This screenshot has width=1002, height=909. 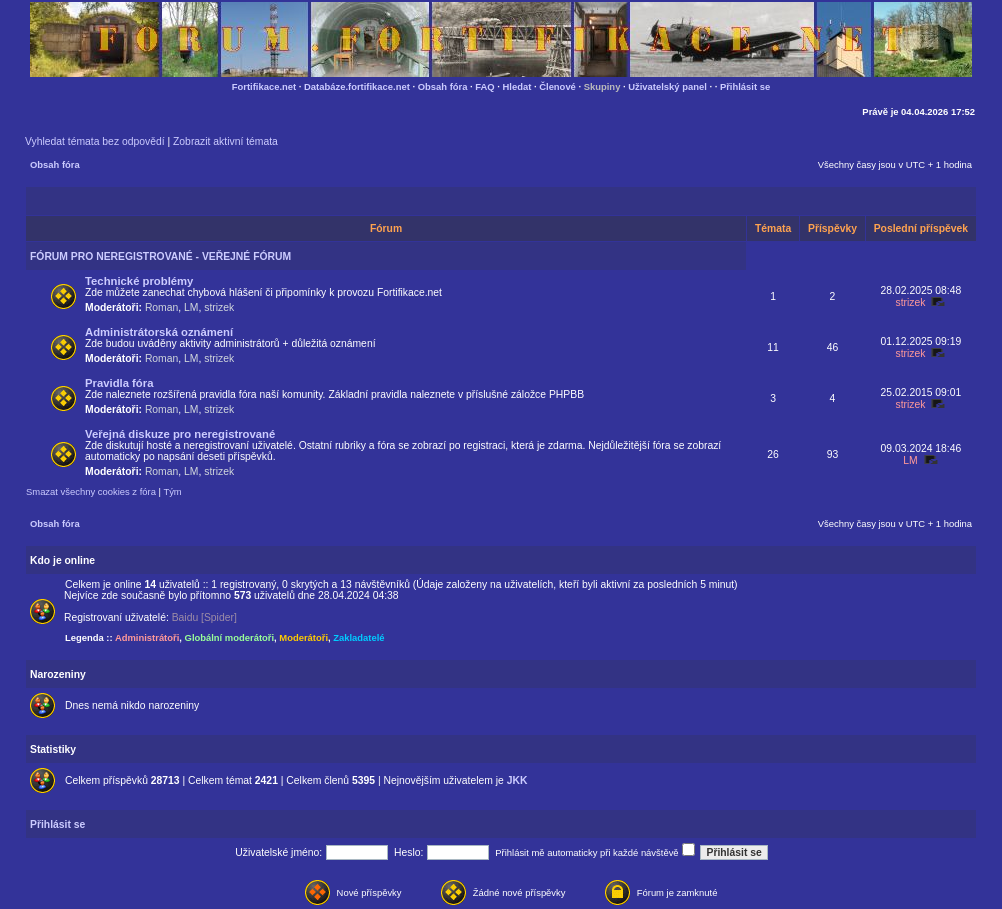 What do you see at coordinates (667, 86) in the screenshot?
I see `Uživatelský panel` at bounding box center [667, 86].